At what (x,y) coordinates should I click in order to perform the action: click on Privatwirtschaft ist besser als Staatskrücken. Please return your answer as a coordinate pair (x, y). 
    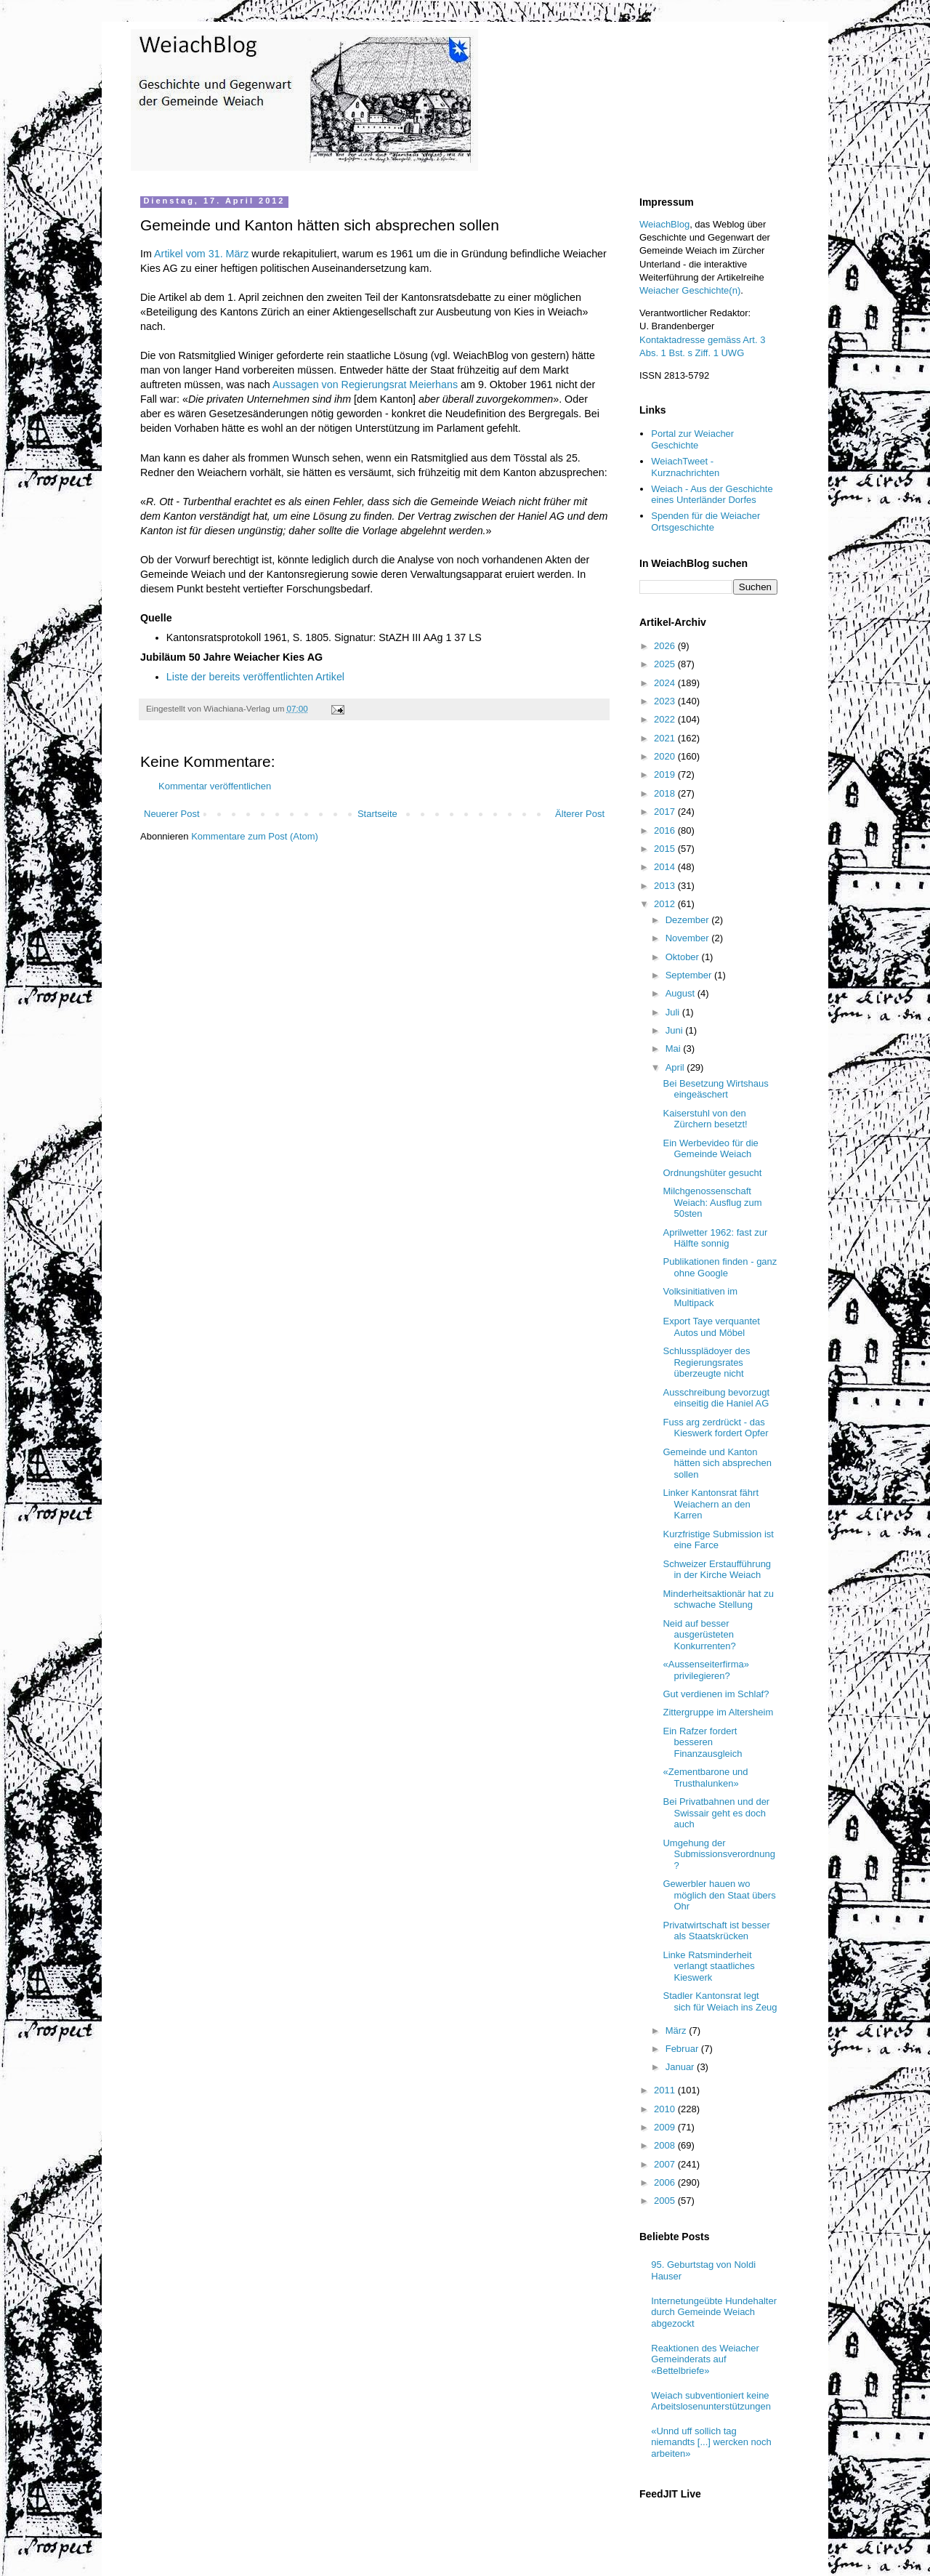
    Looking at the image, I should click on (716, 1931).